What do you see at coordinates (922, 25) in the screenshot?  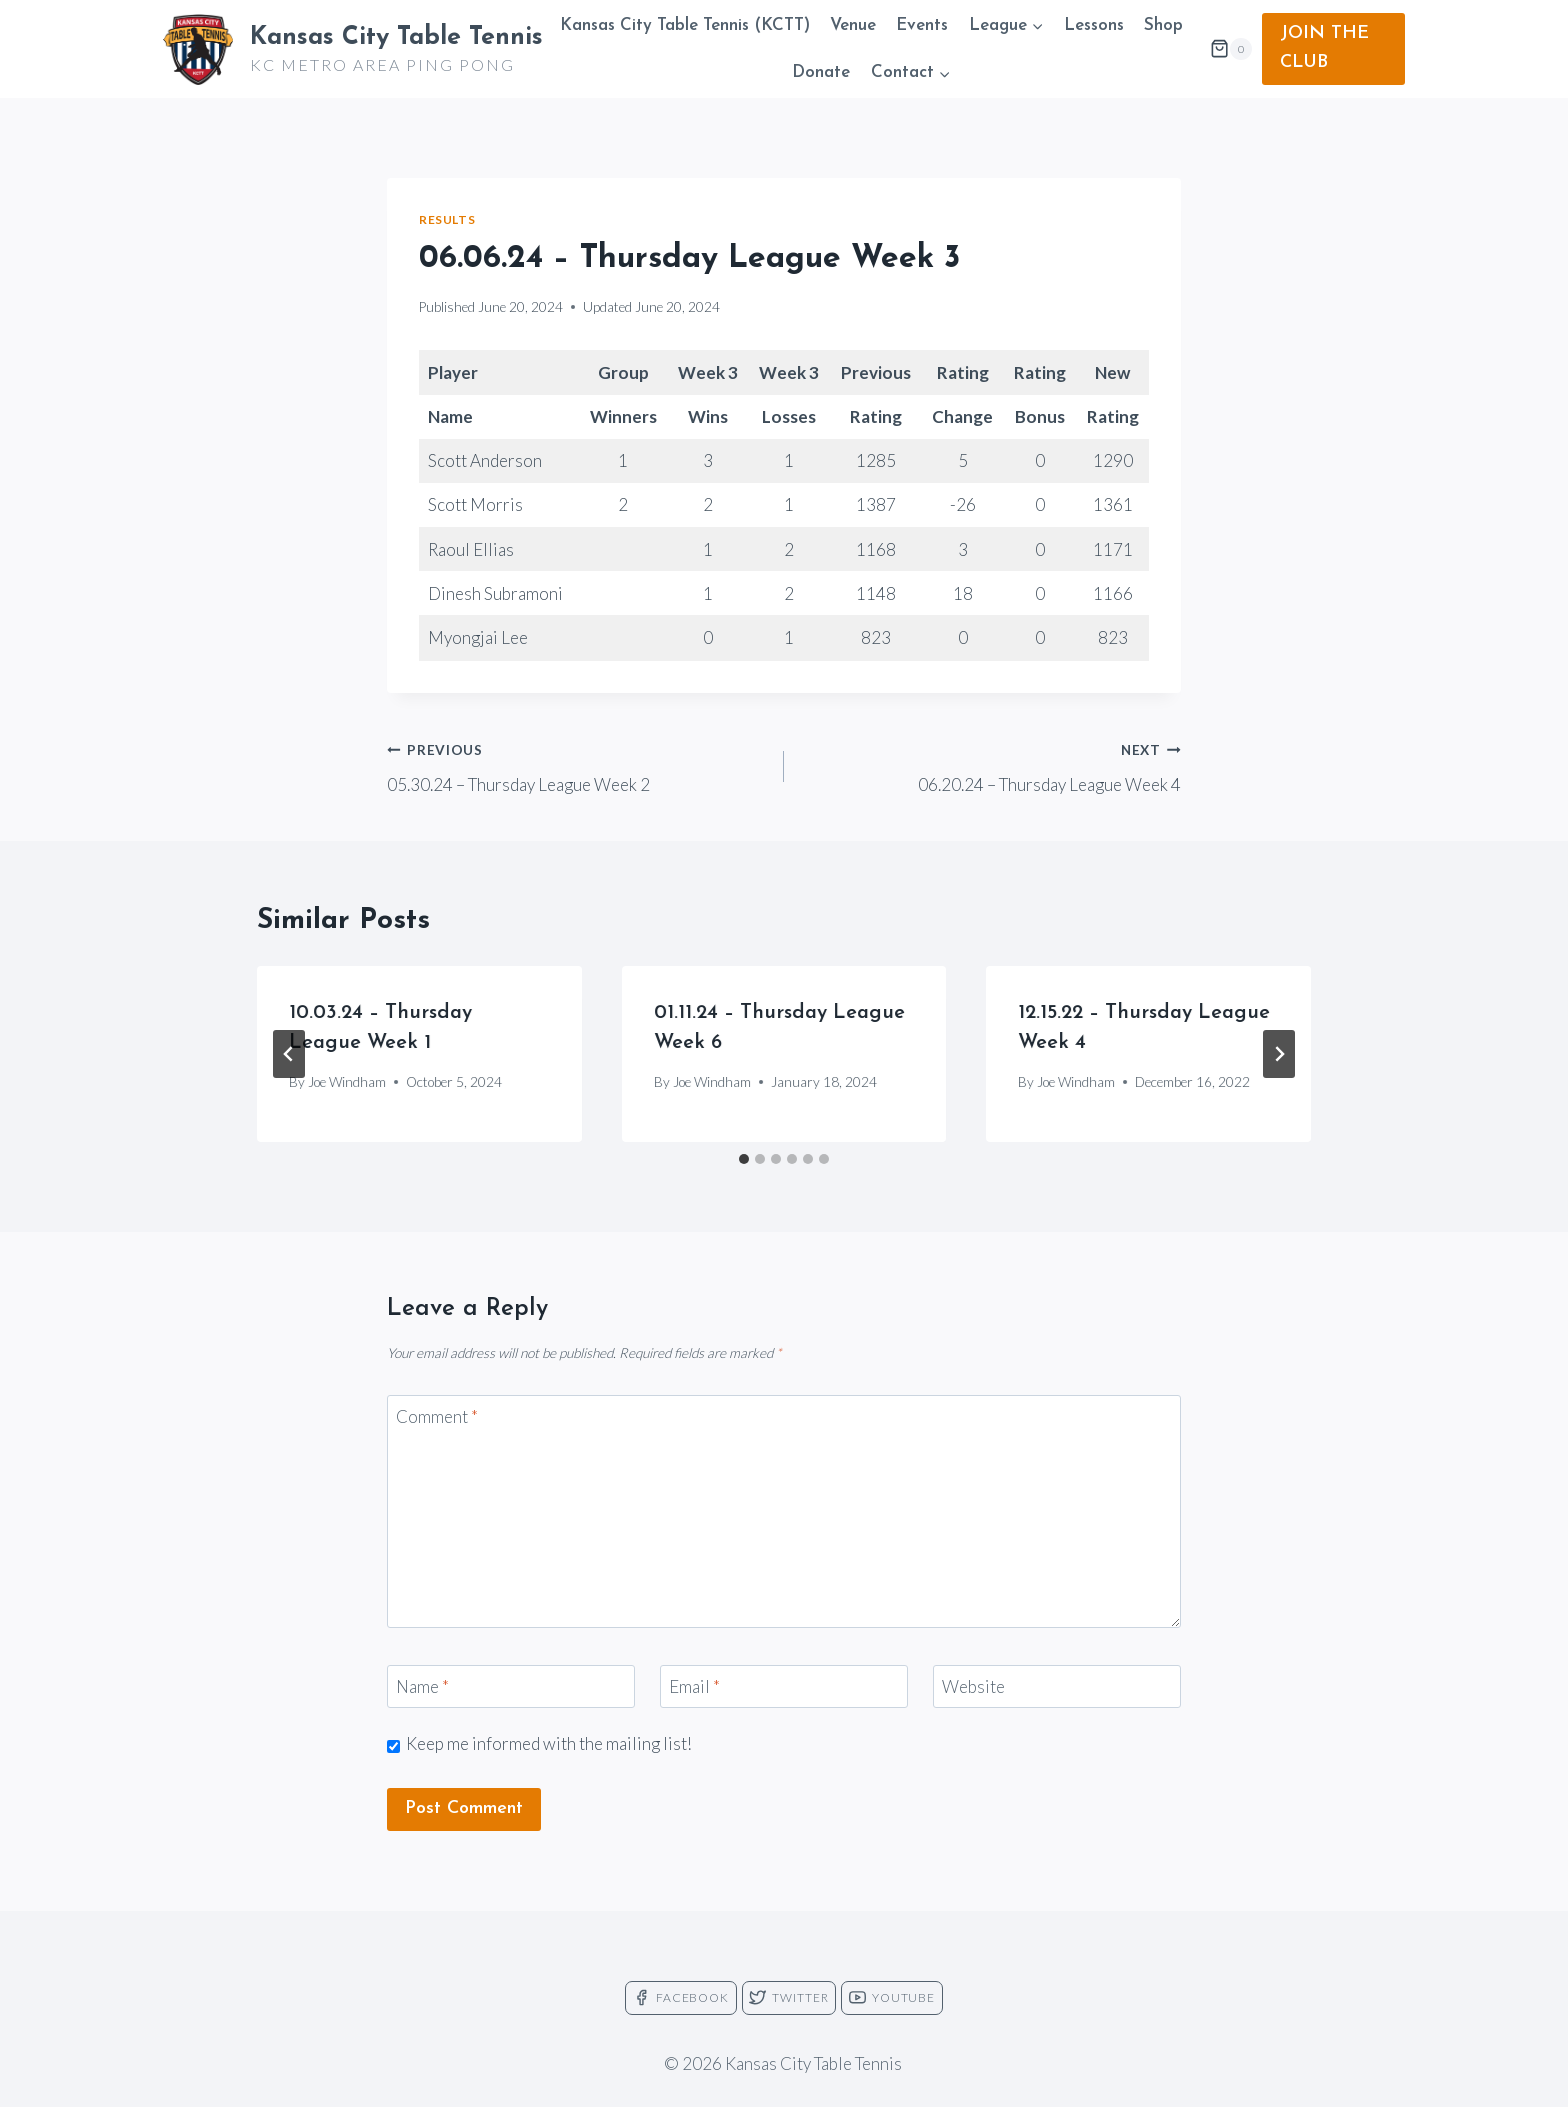 I see `Events` at bounding box center [922, 25].